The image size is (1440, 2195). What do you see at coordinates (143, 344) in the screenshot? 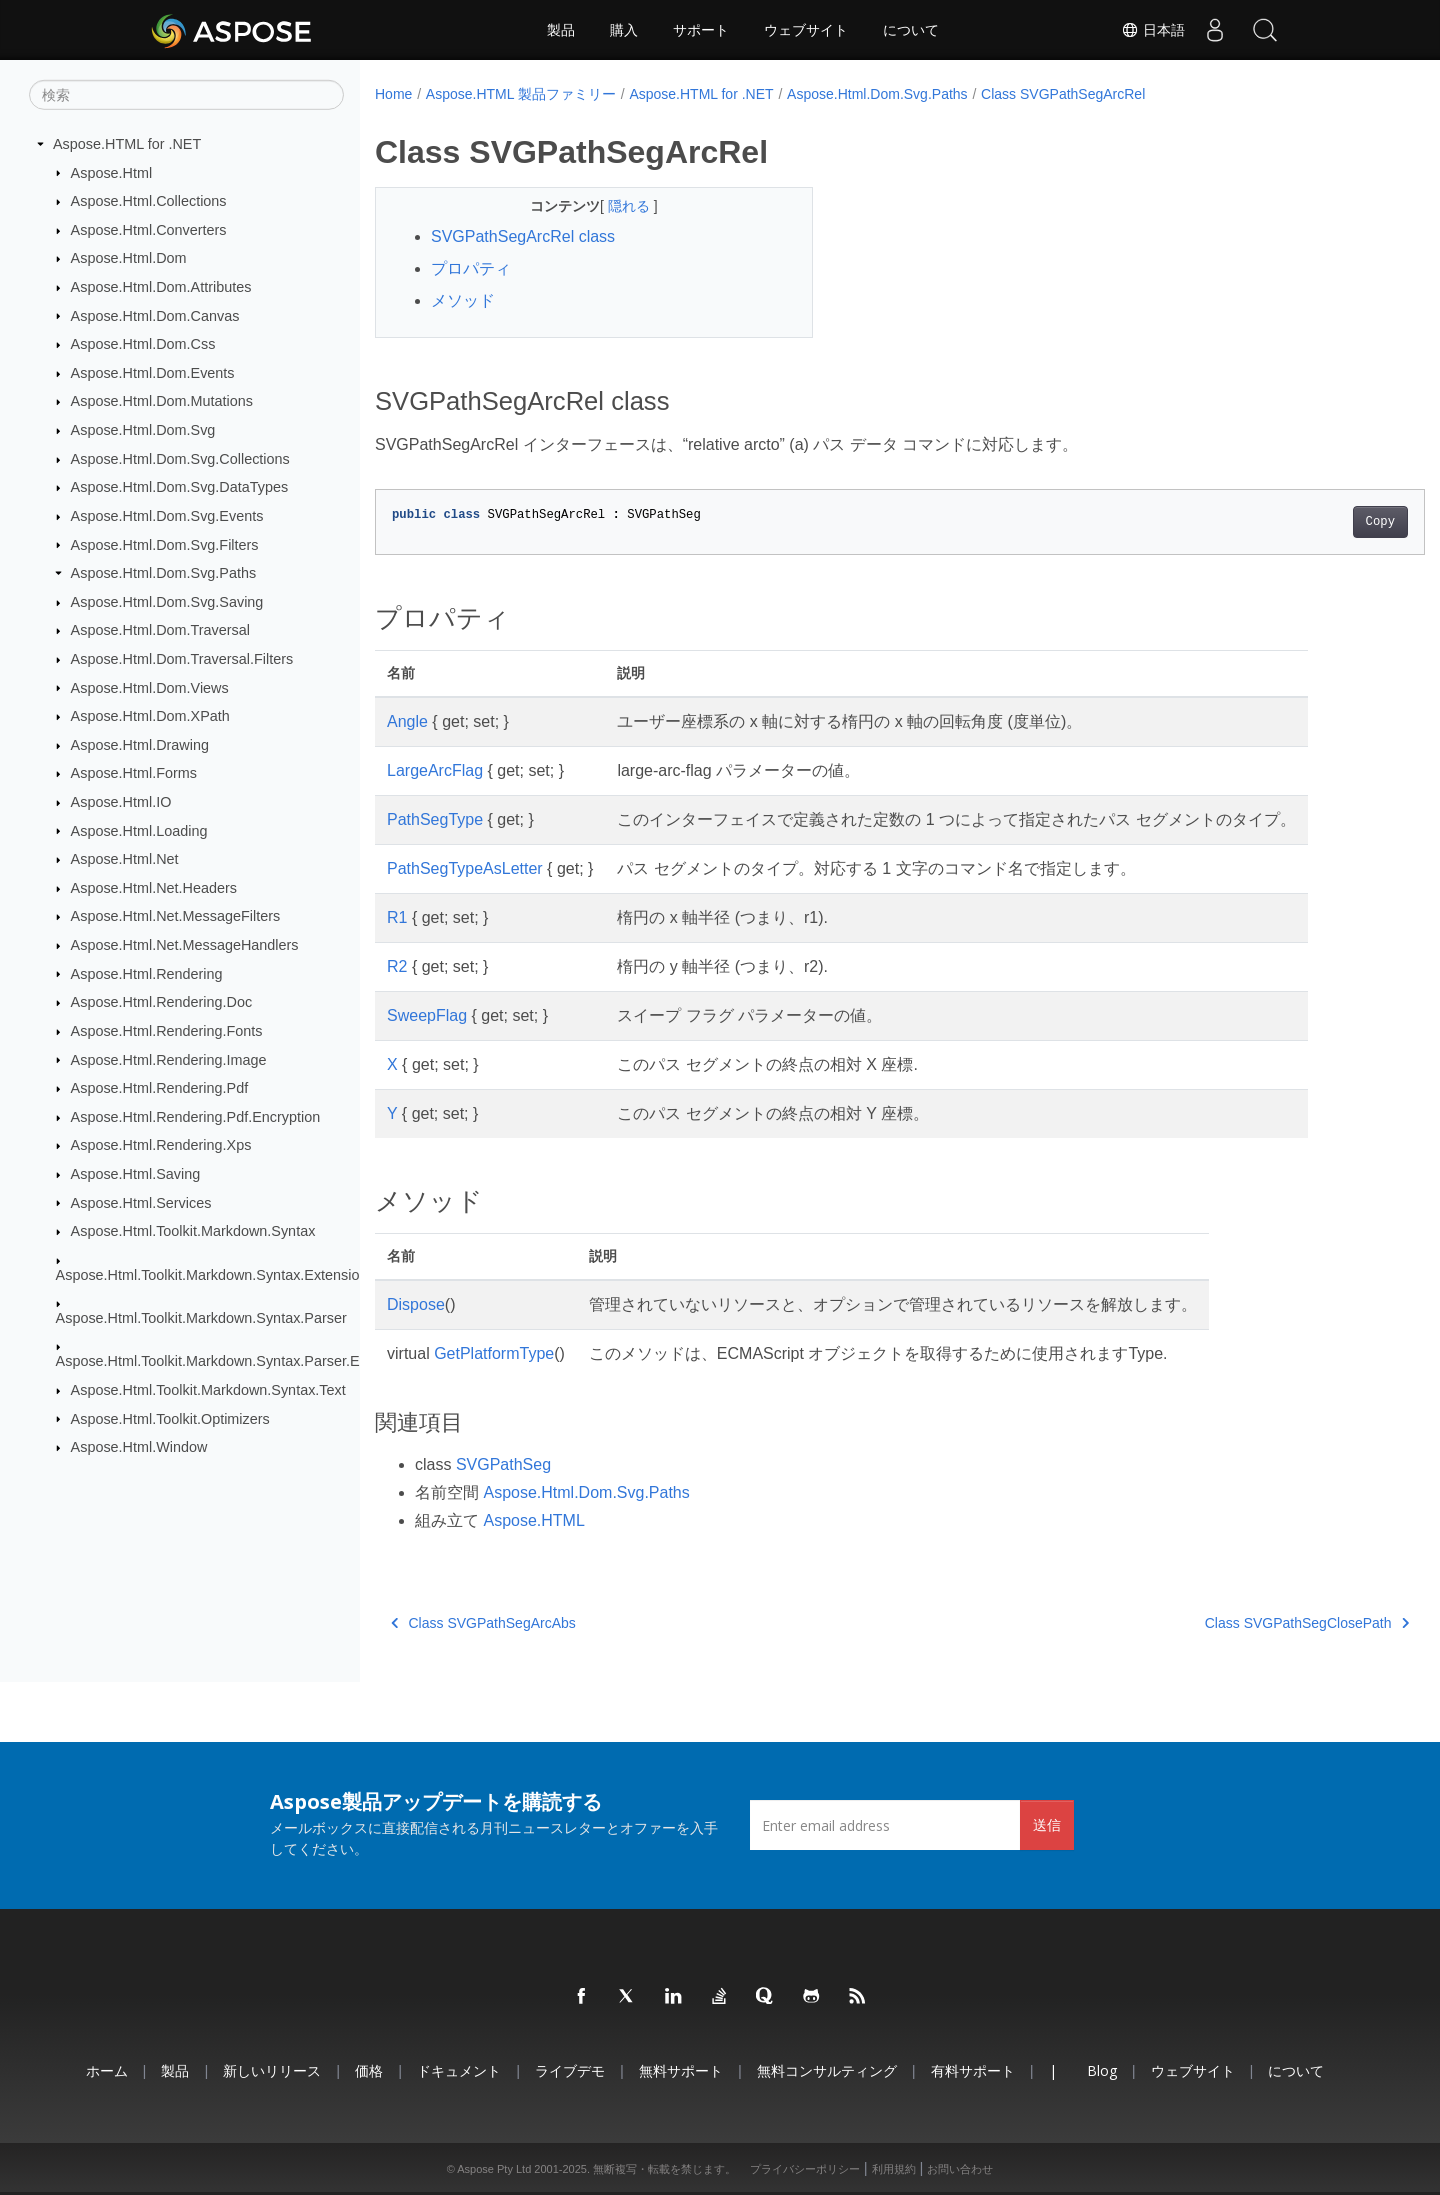
I see `Aspose.Html.Dom.Css` at bounding box center [143, 344].